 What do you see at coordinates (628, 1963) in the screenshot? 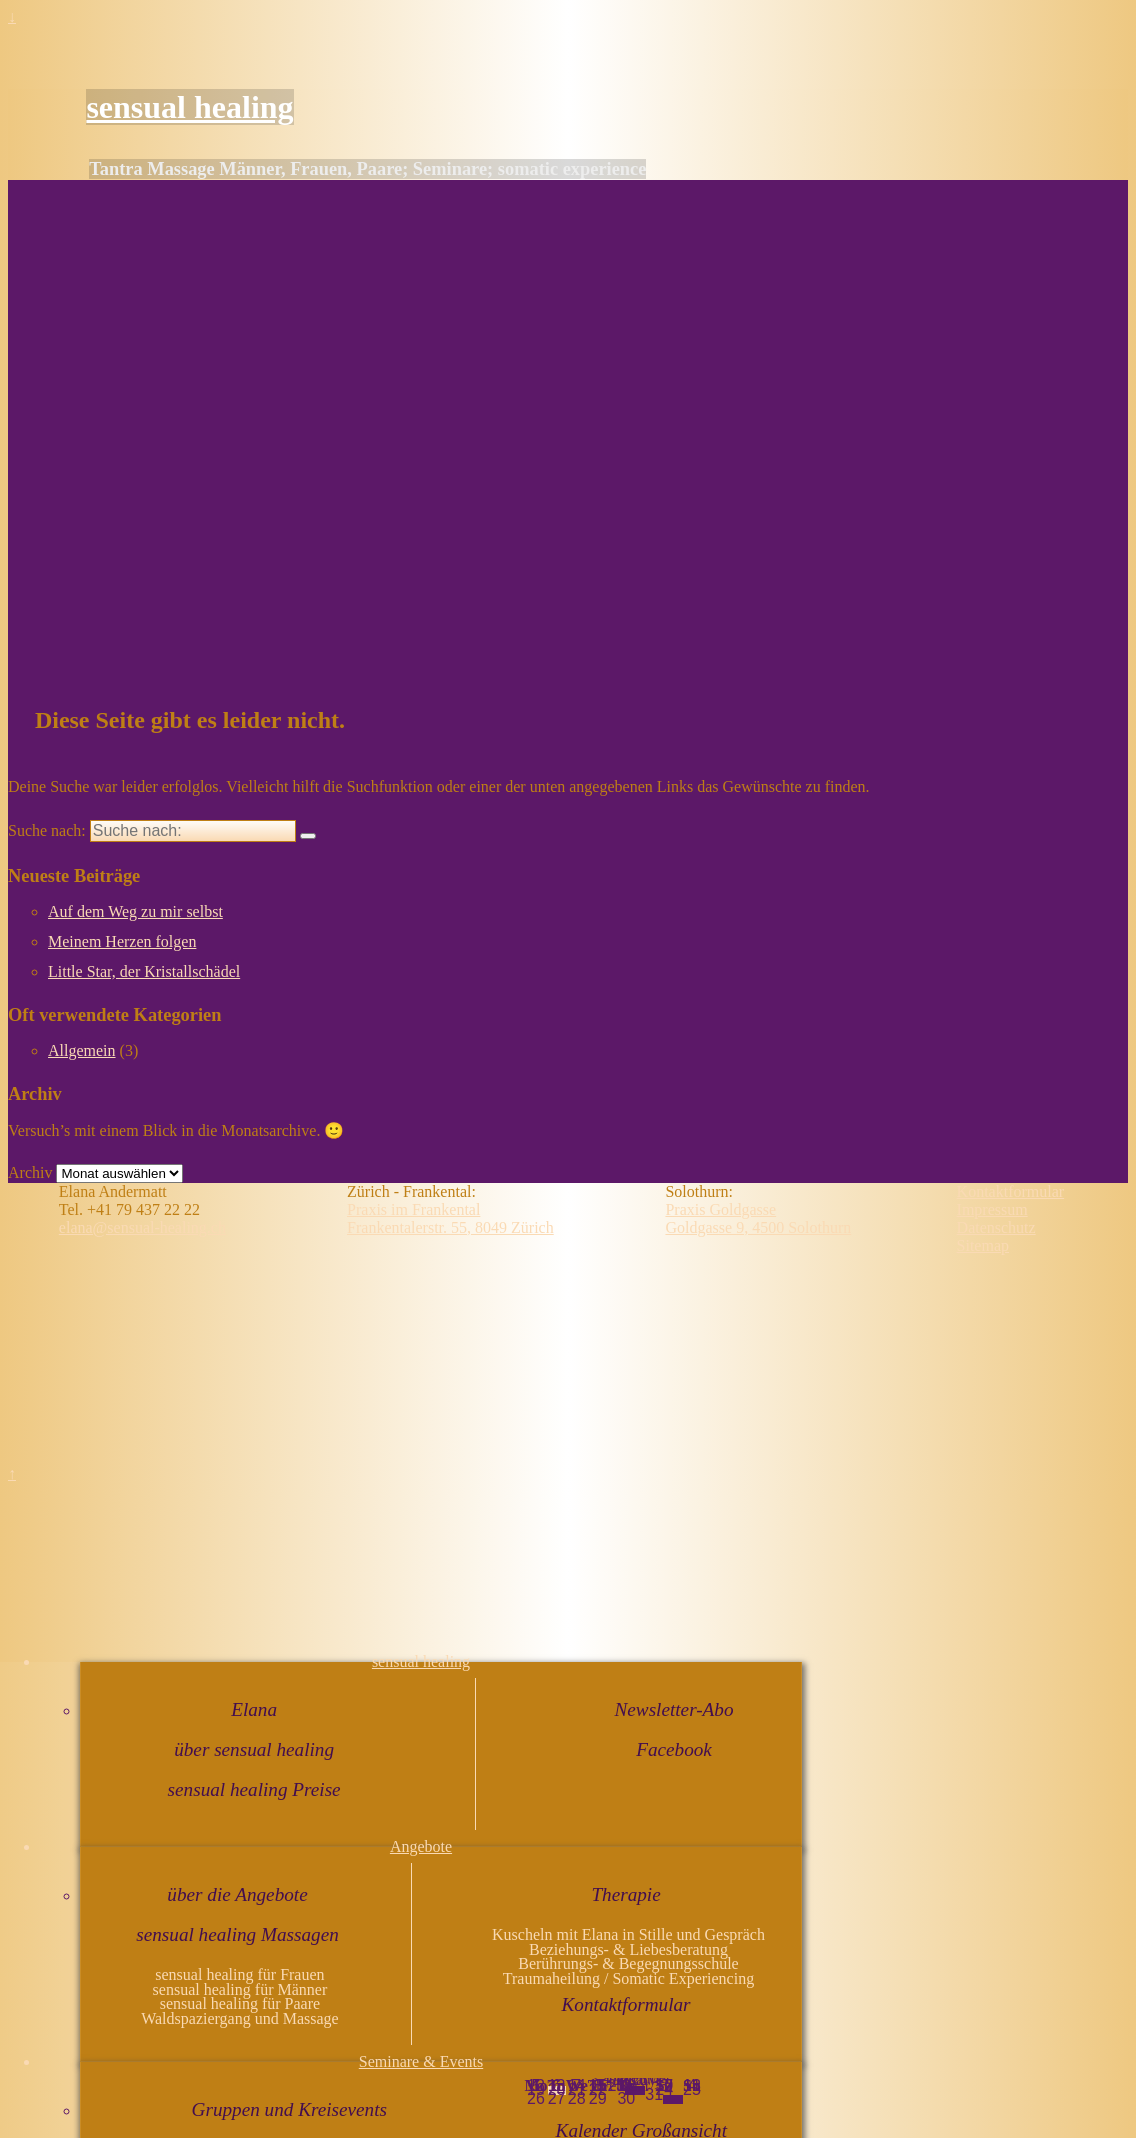
I see `Berührungs- & Begegnungsschule` at bounding box center [628, 1963].